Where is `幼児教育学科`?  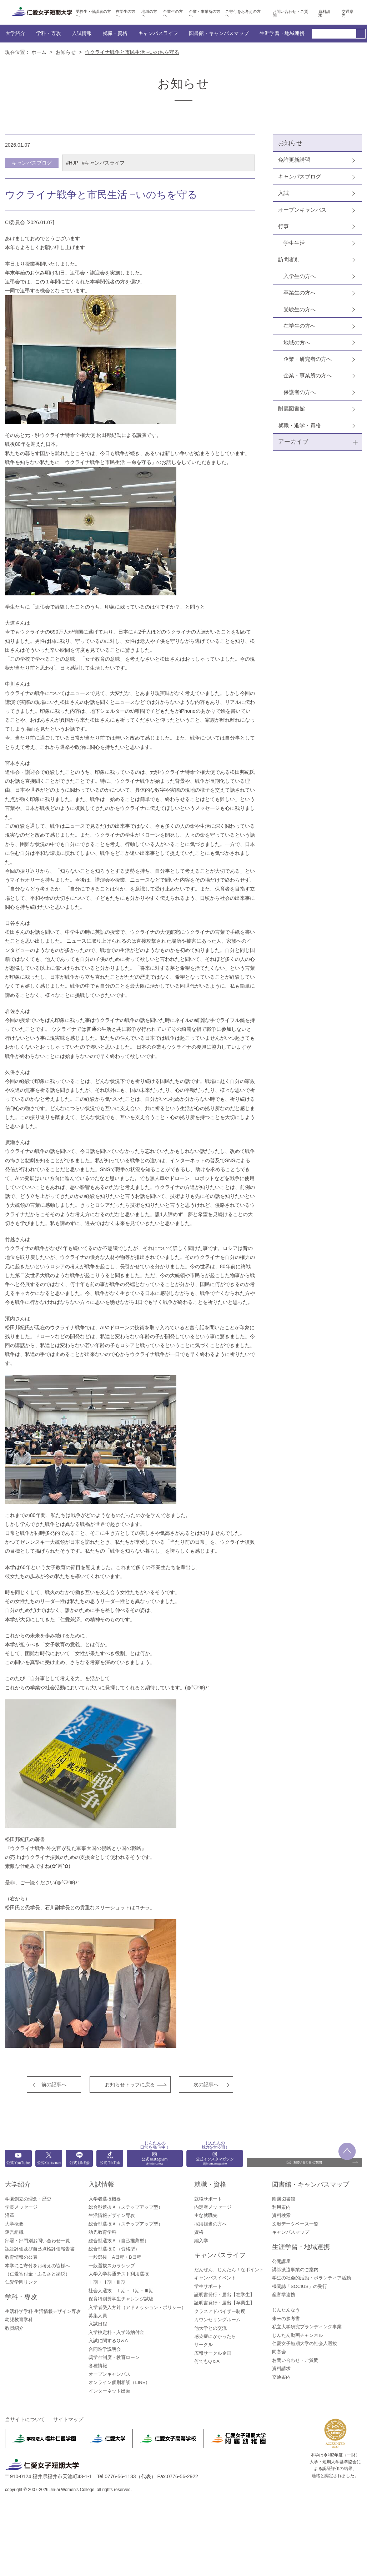 幼児教育学科 is located at coordinates (19, 2319).